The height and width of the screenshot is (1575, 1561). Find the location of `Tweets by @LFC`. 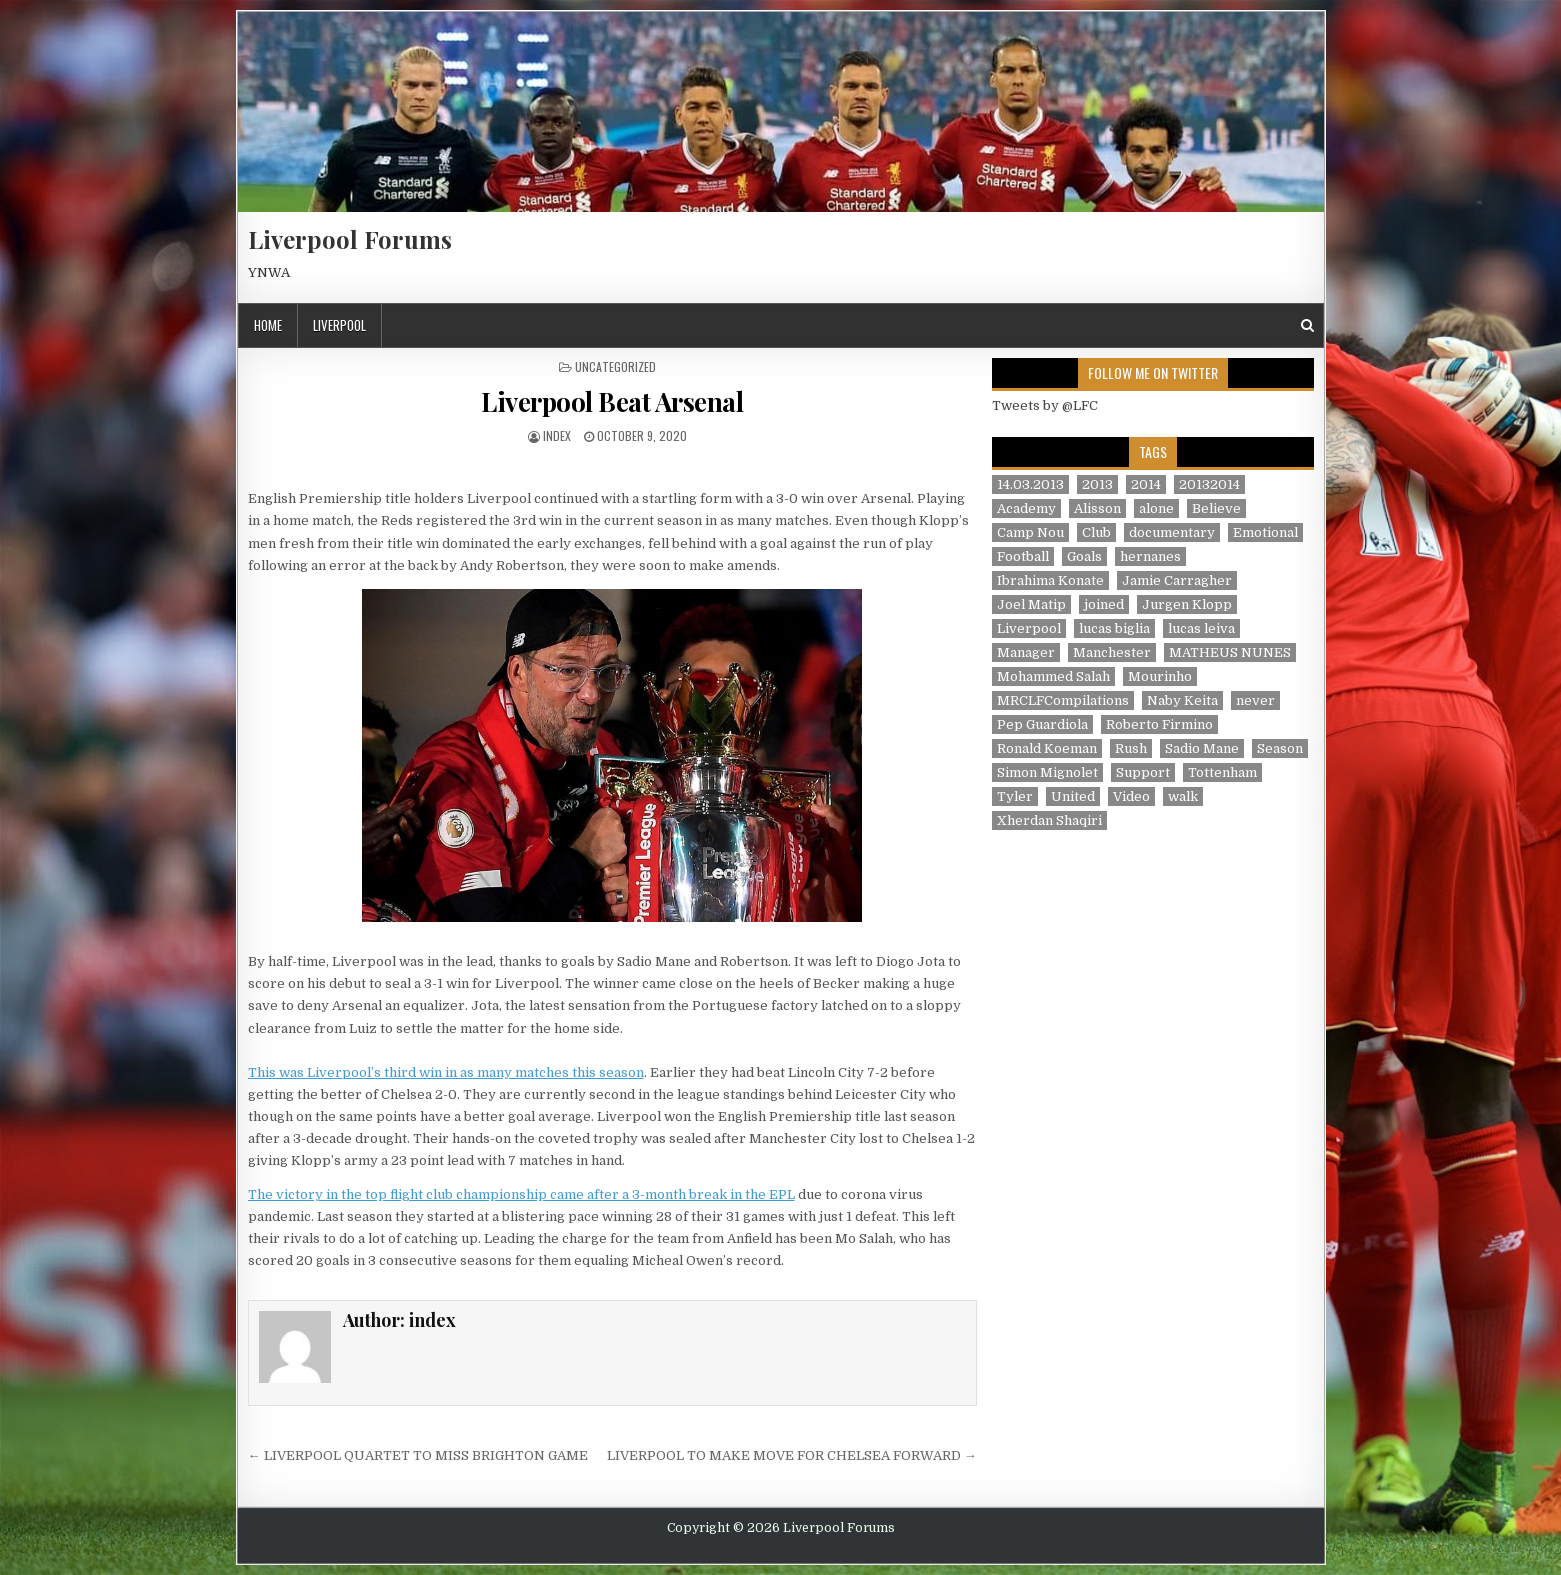

Tweets by @LFC is located at coordinates (1045, 405).